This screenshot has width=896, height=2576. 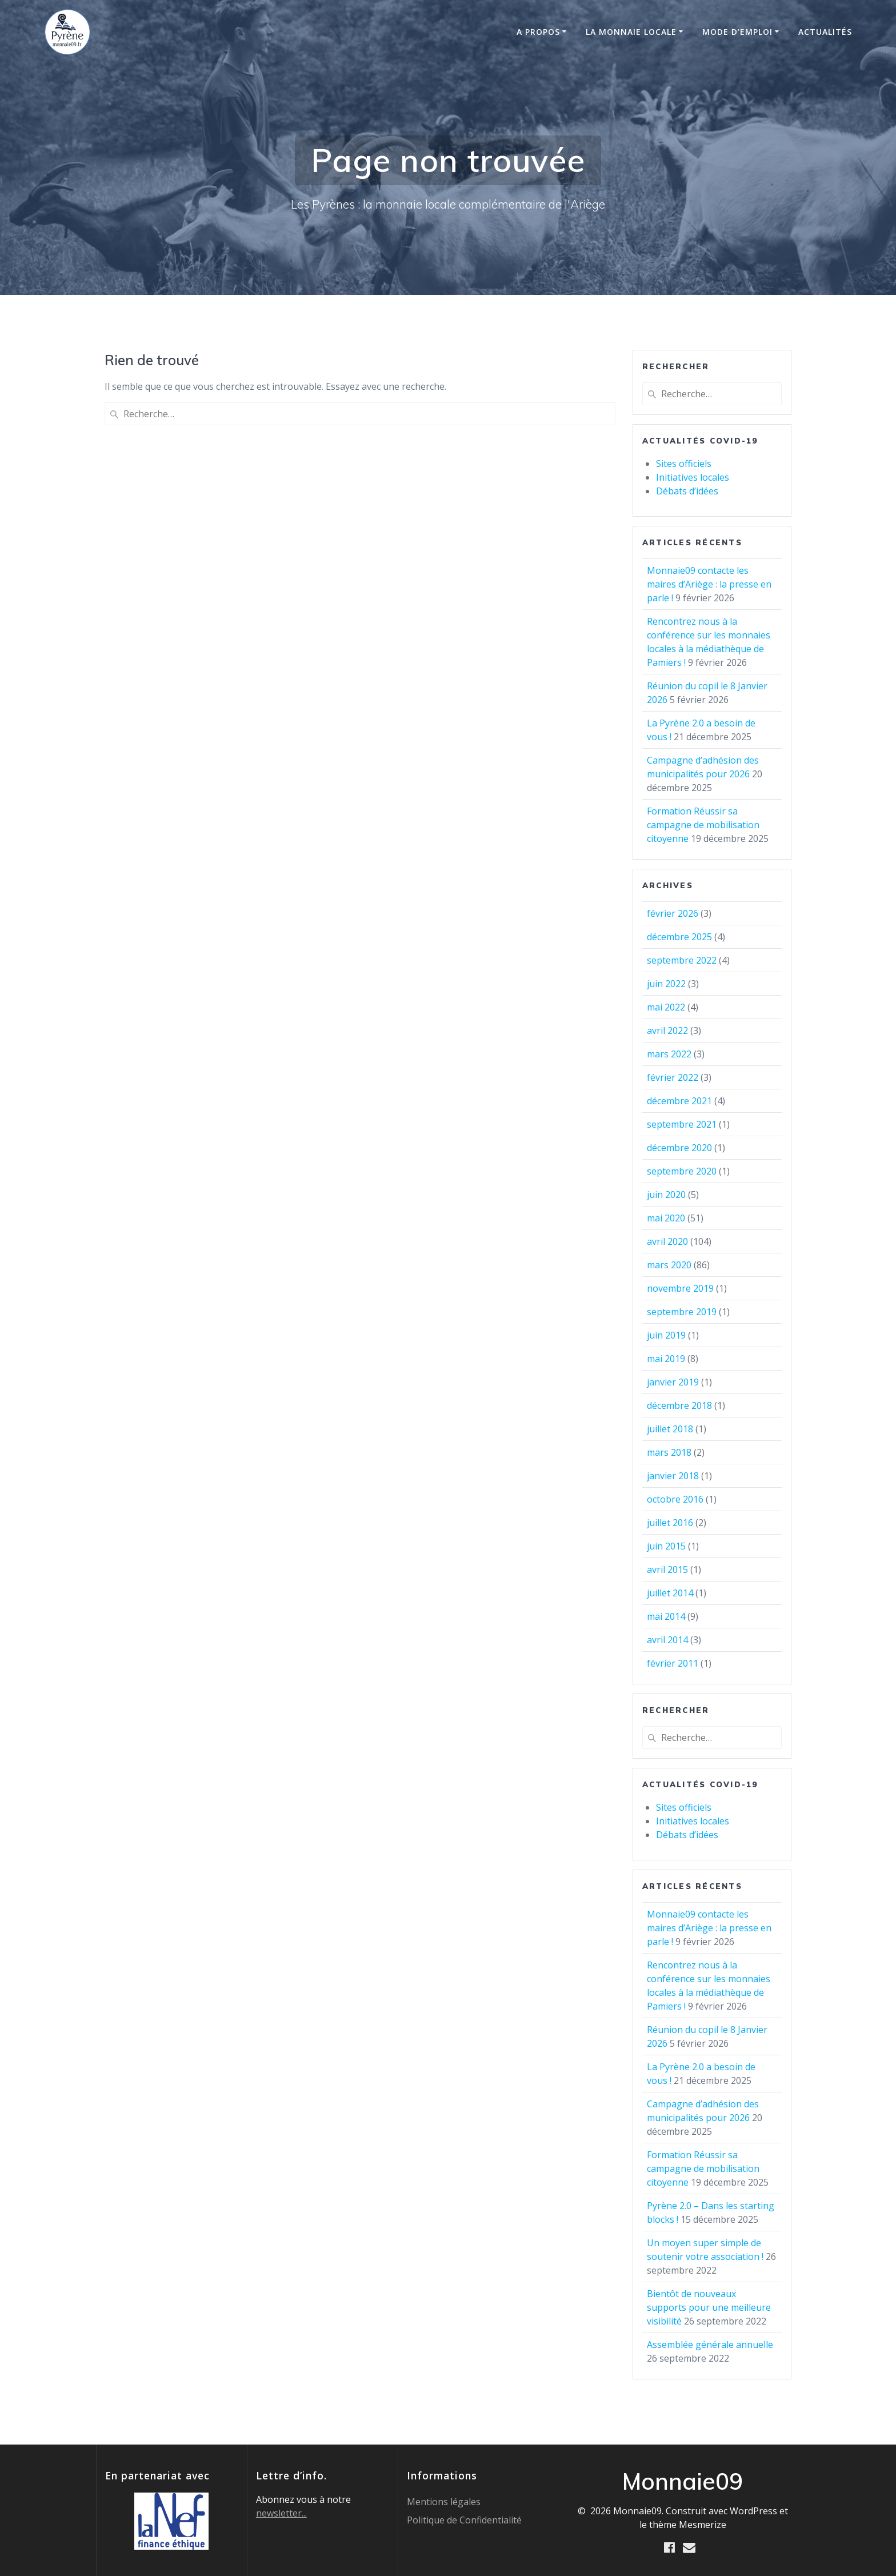 What do you see at coordinates (682, 960) in the screenshot?
I see `septembre 2022` at bounding box center [682, 960].